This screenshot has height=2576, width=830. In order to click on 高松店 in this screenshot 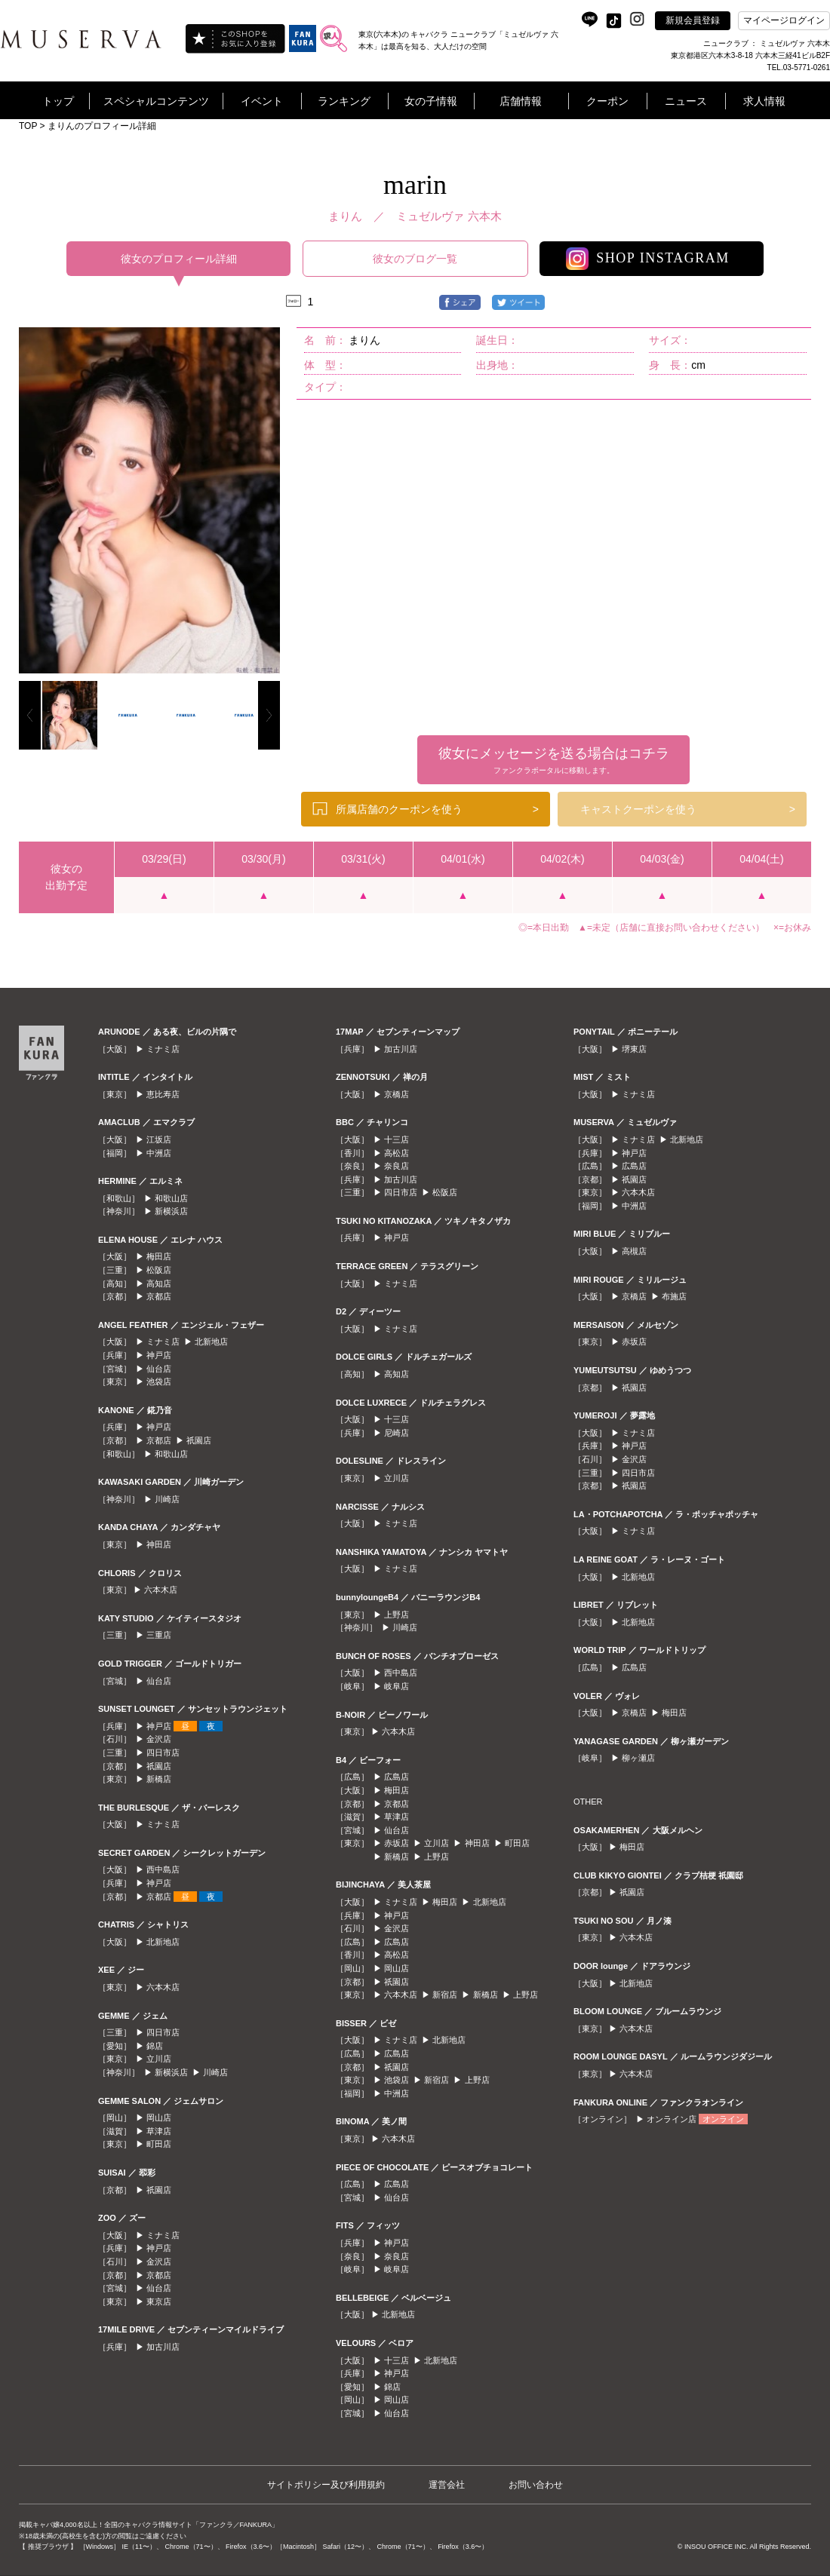, I will do `click(396, 1153)`.